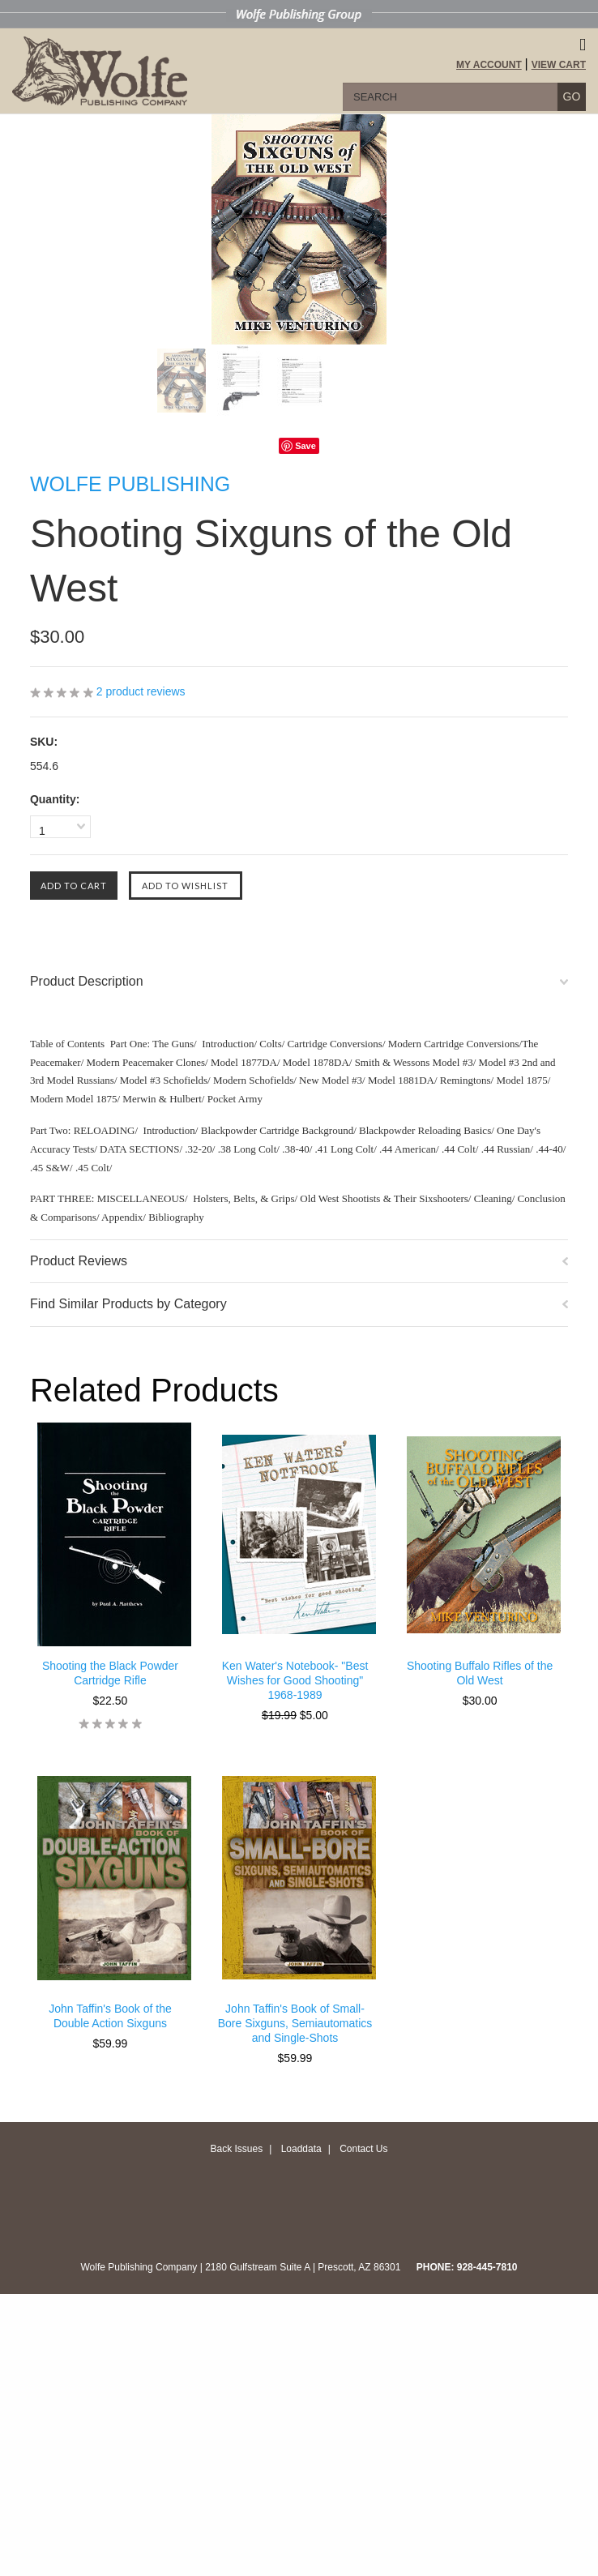  Describe the element at coordinates (487, 2267) in the screenshot. I see `928-445-7810` at that location.